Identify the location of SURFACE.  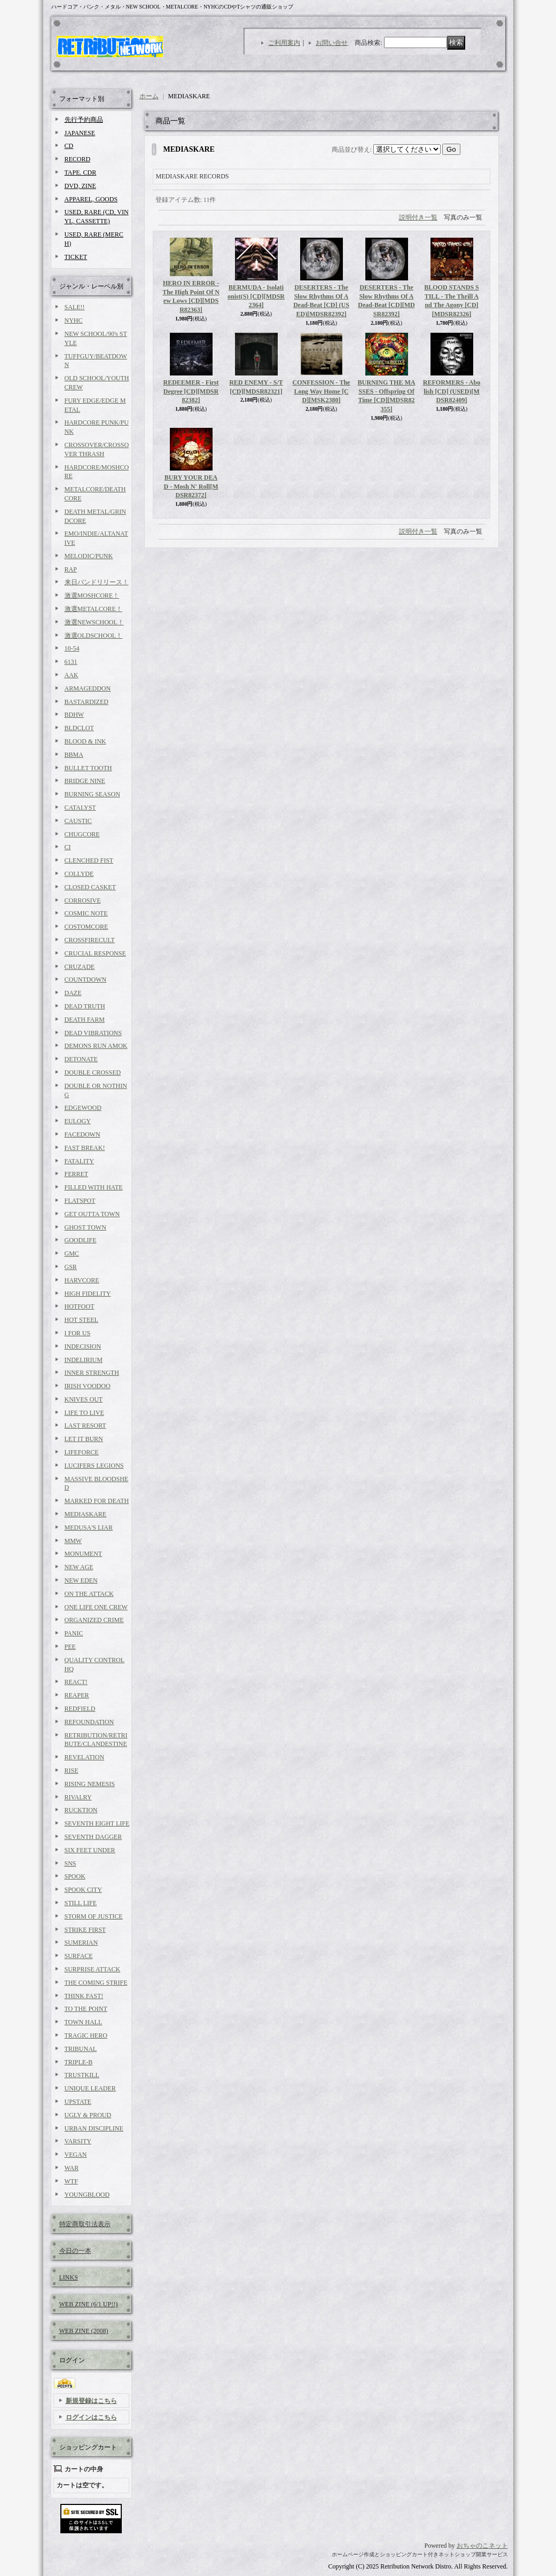
(79, 1956).